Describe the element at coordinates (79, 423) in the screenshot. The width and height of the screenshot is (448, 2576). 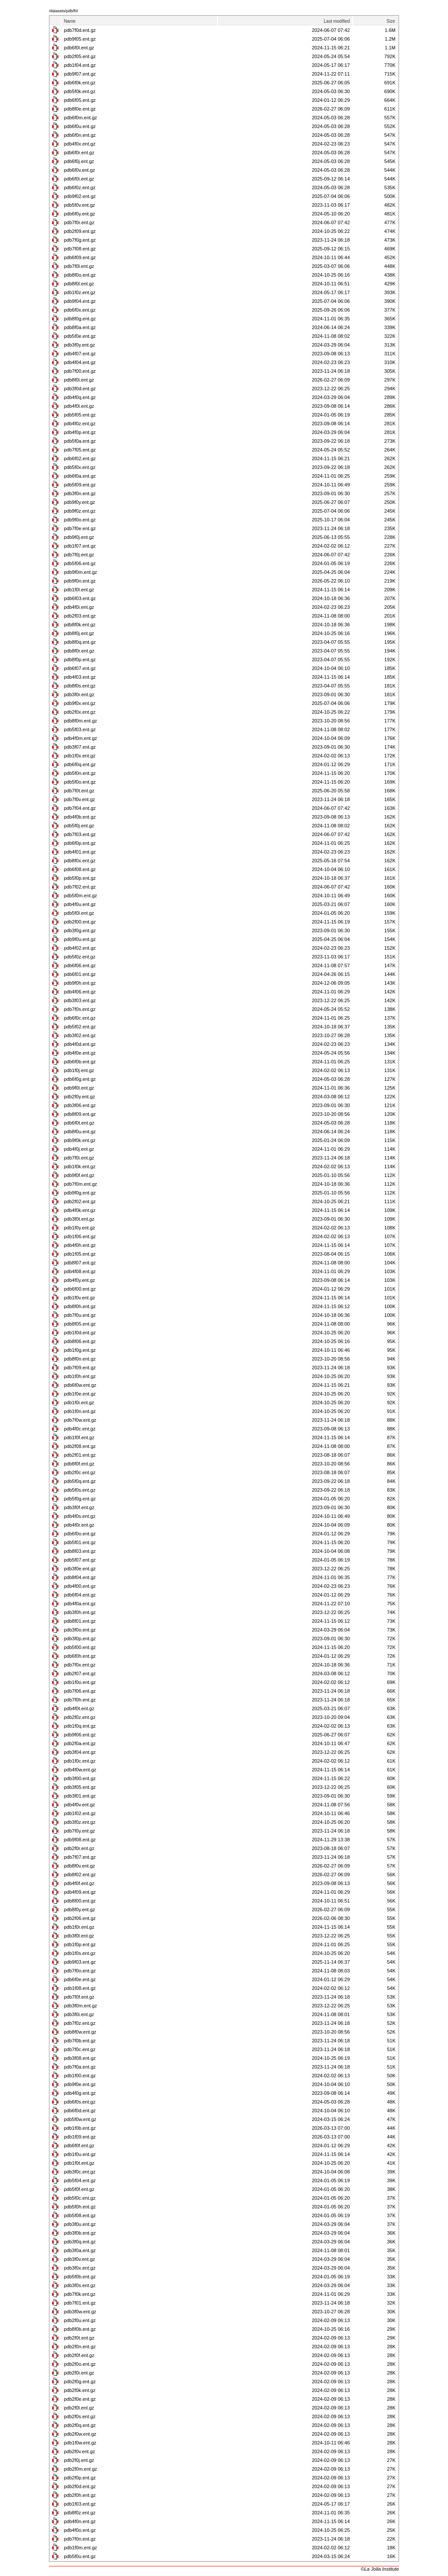
I see `pdb4f0z.ent.gz` at that location.